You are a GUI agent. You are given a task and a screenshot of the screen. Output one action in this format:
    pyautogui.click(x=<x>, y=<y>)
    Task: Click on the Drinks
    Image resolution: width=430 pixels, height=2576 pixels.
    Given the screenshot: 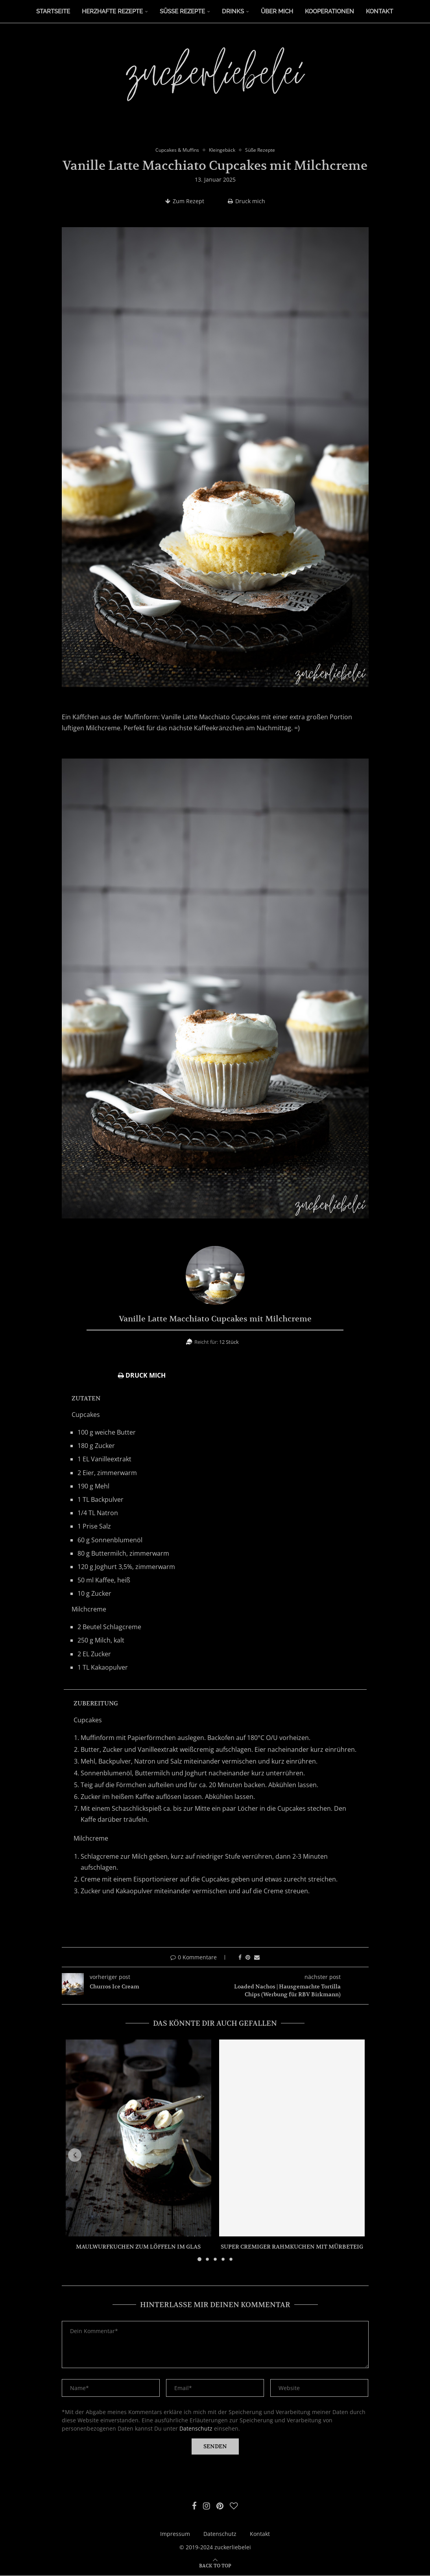 What is the action you would take?
    pyautogui.click(x=233, y=11)
    